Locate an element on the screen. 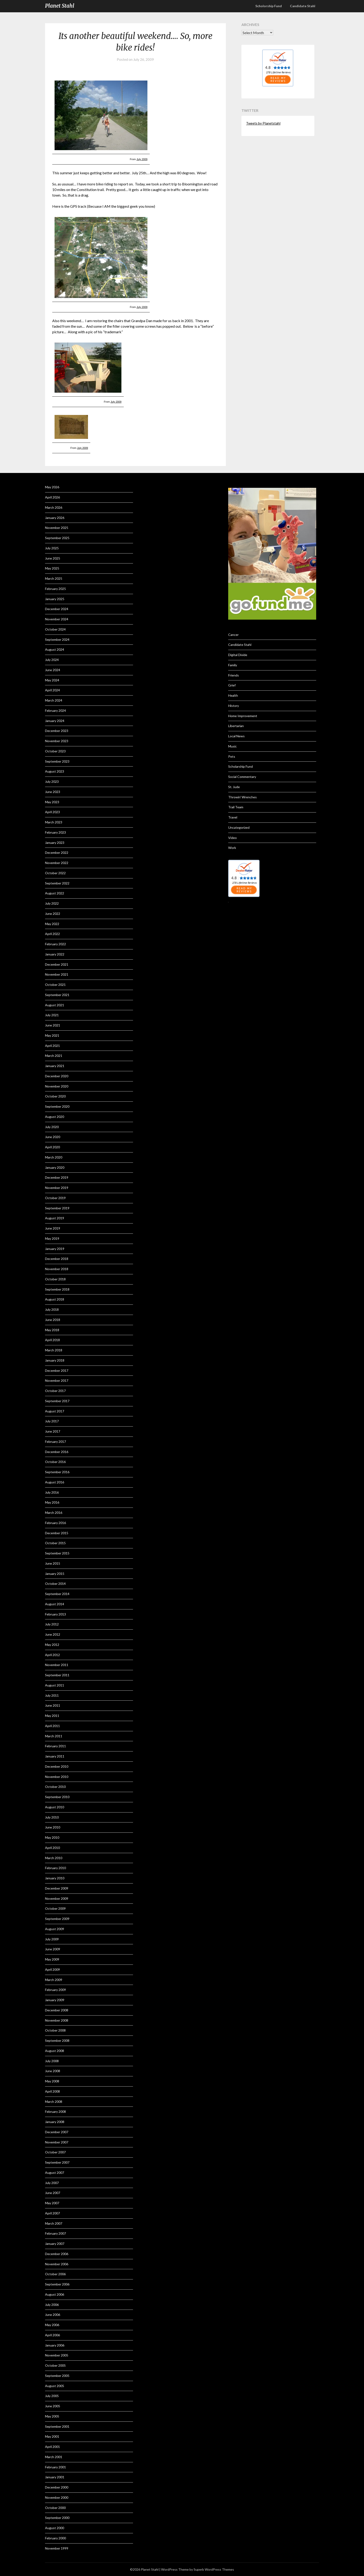  Tweets by Planetstahl is located at coordinates (263, 123).